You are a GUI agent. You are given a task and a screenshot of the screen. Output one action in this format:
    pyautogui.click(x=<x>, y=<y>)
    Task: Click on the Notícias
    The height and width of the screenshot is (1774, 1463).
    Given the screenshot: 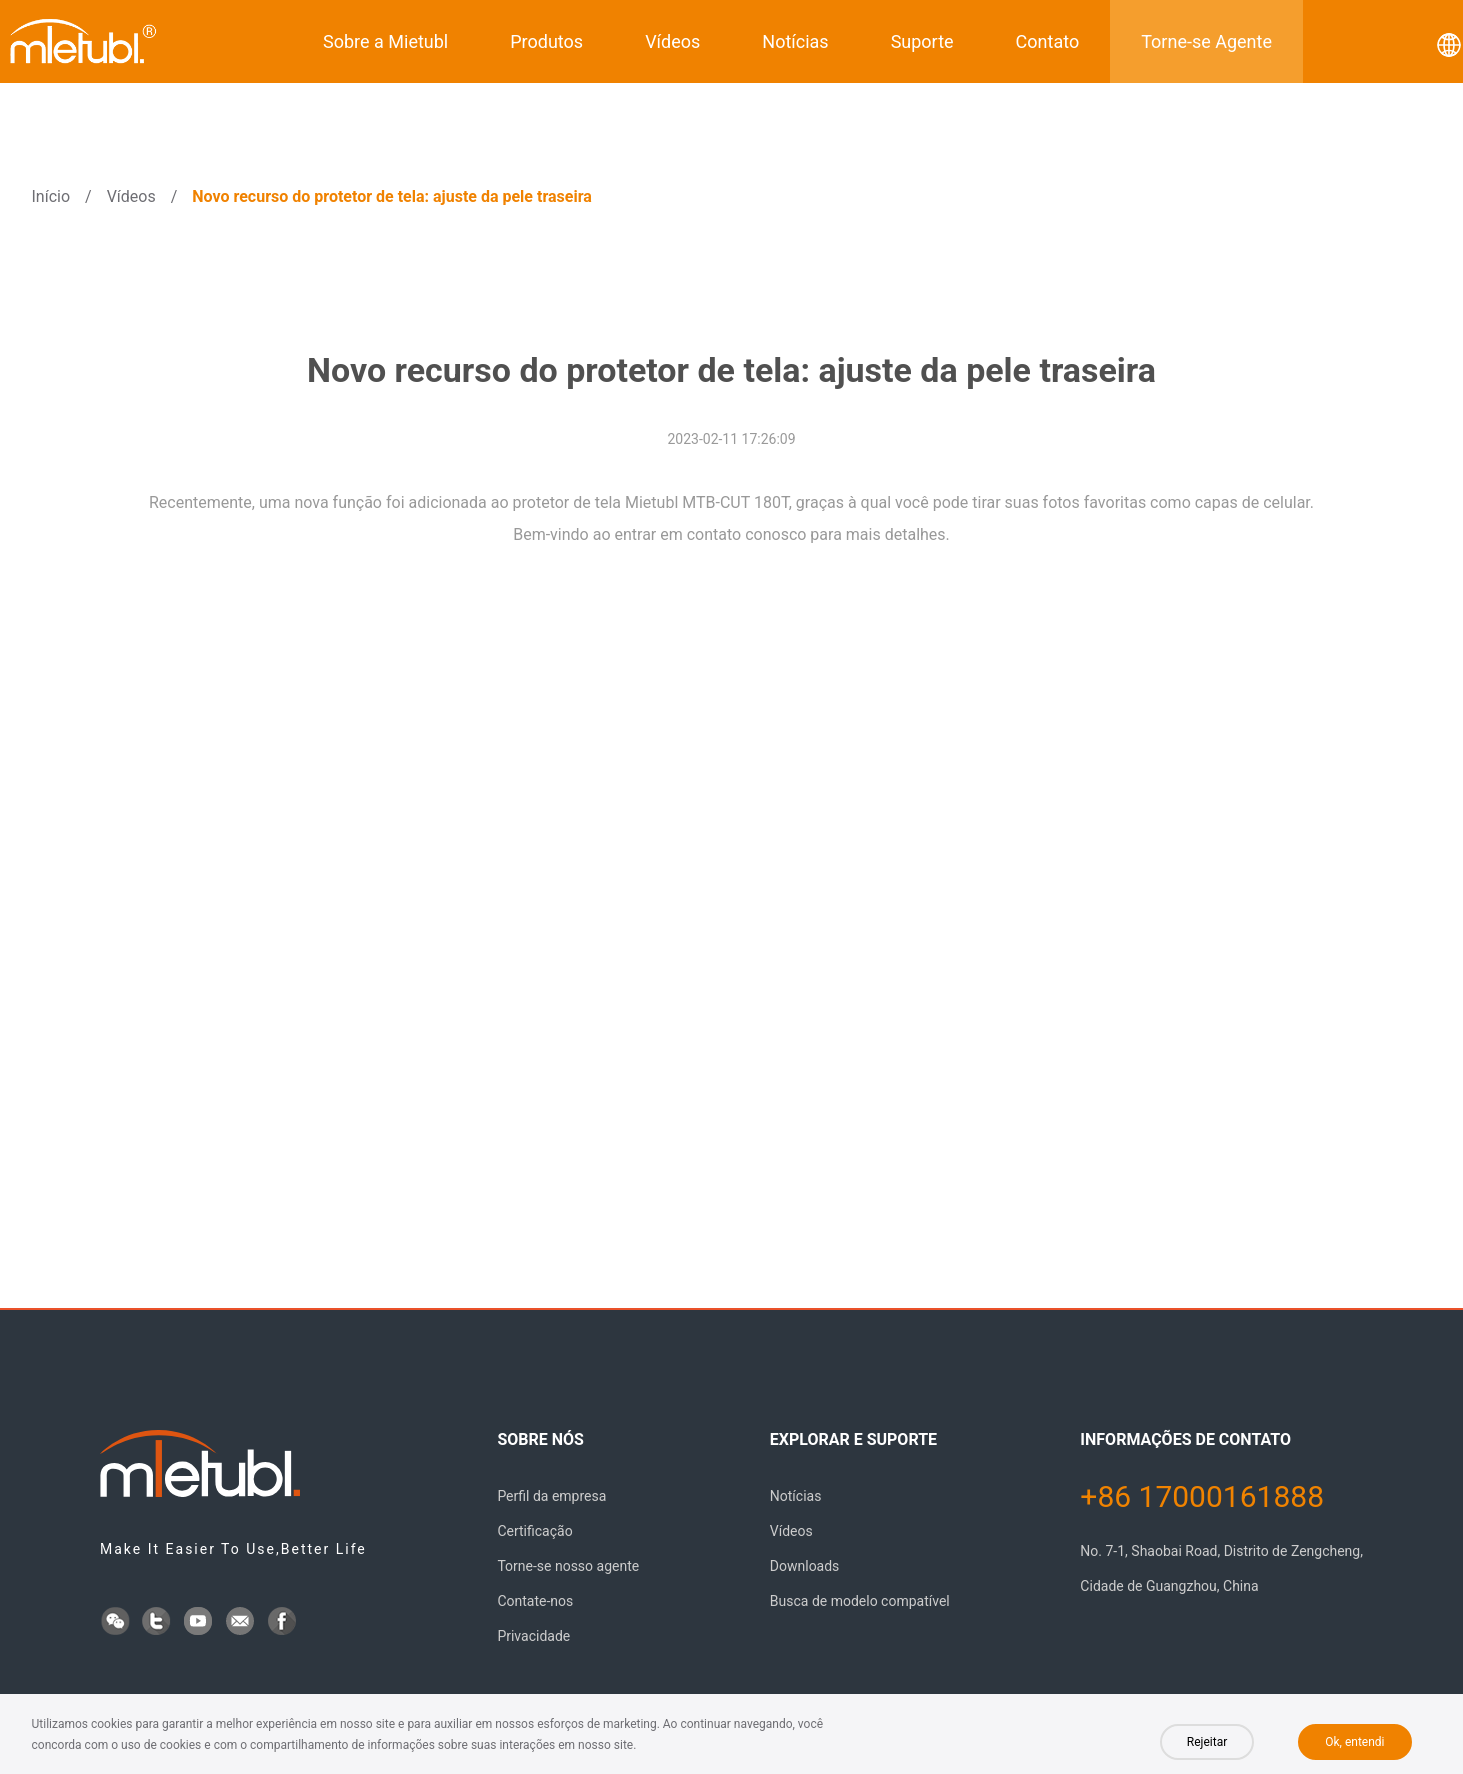 What is the action you would take?
    pyautogui.click(x=795, y=41)
    